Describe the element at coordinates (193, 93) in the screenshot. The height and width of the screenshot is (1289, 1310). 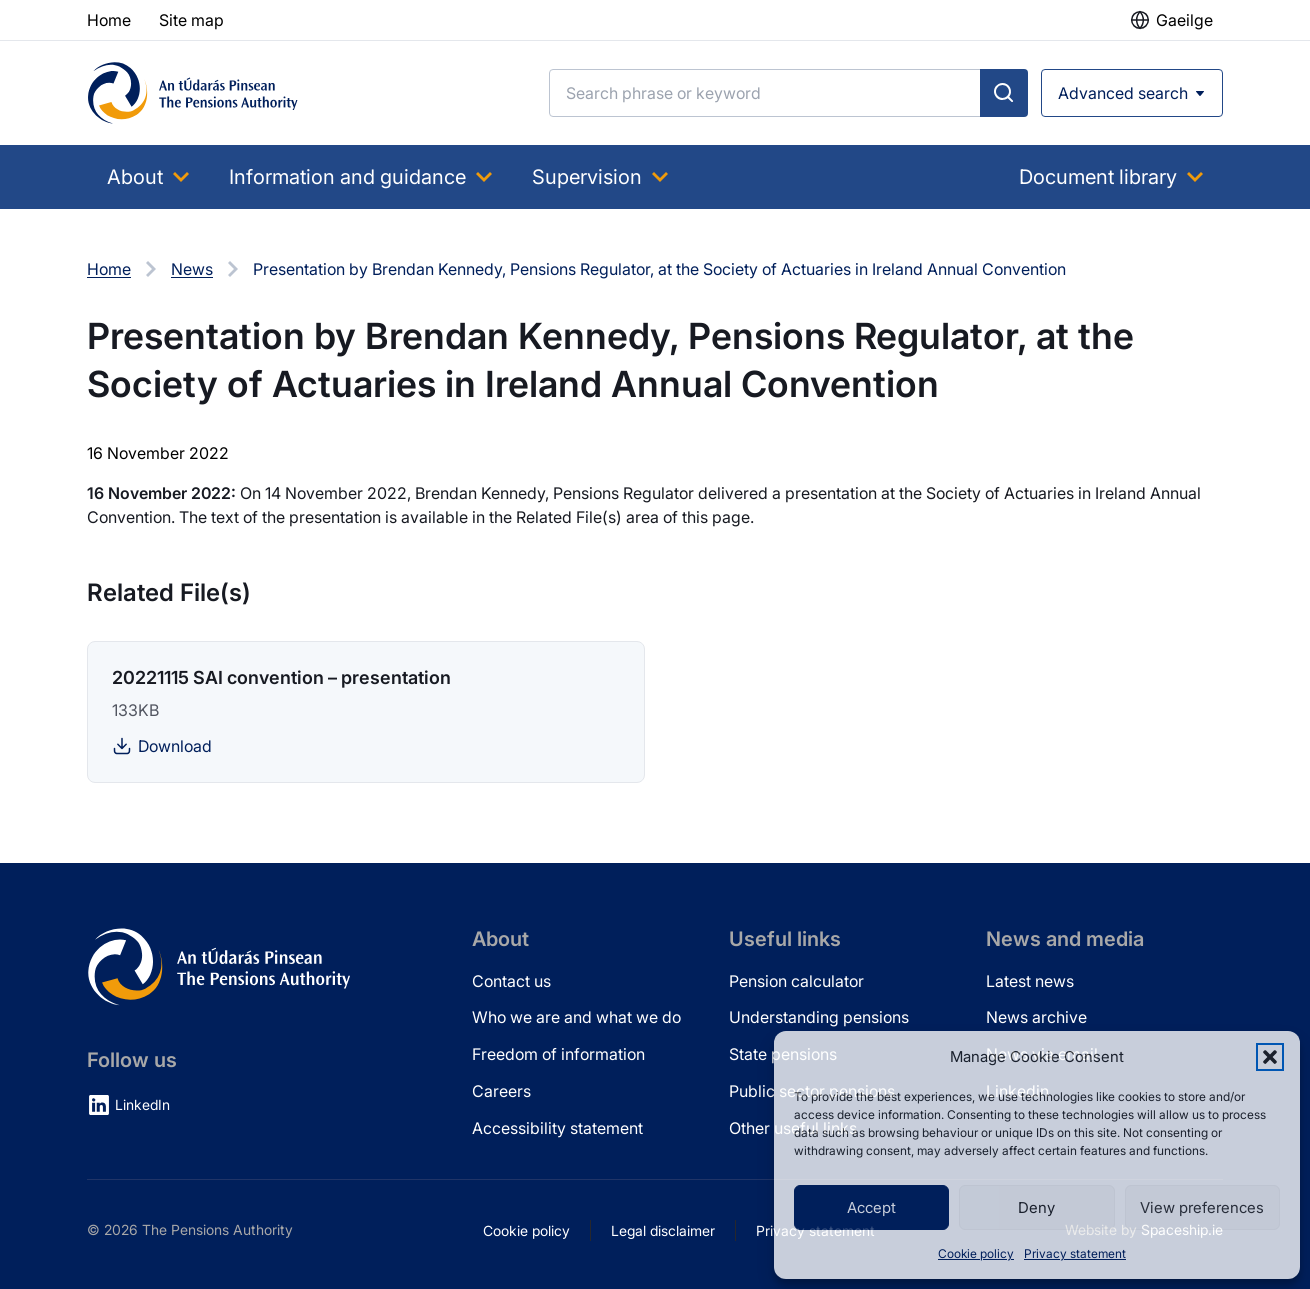
I see `[Pensions Authority Home]` at that location.